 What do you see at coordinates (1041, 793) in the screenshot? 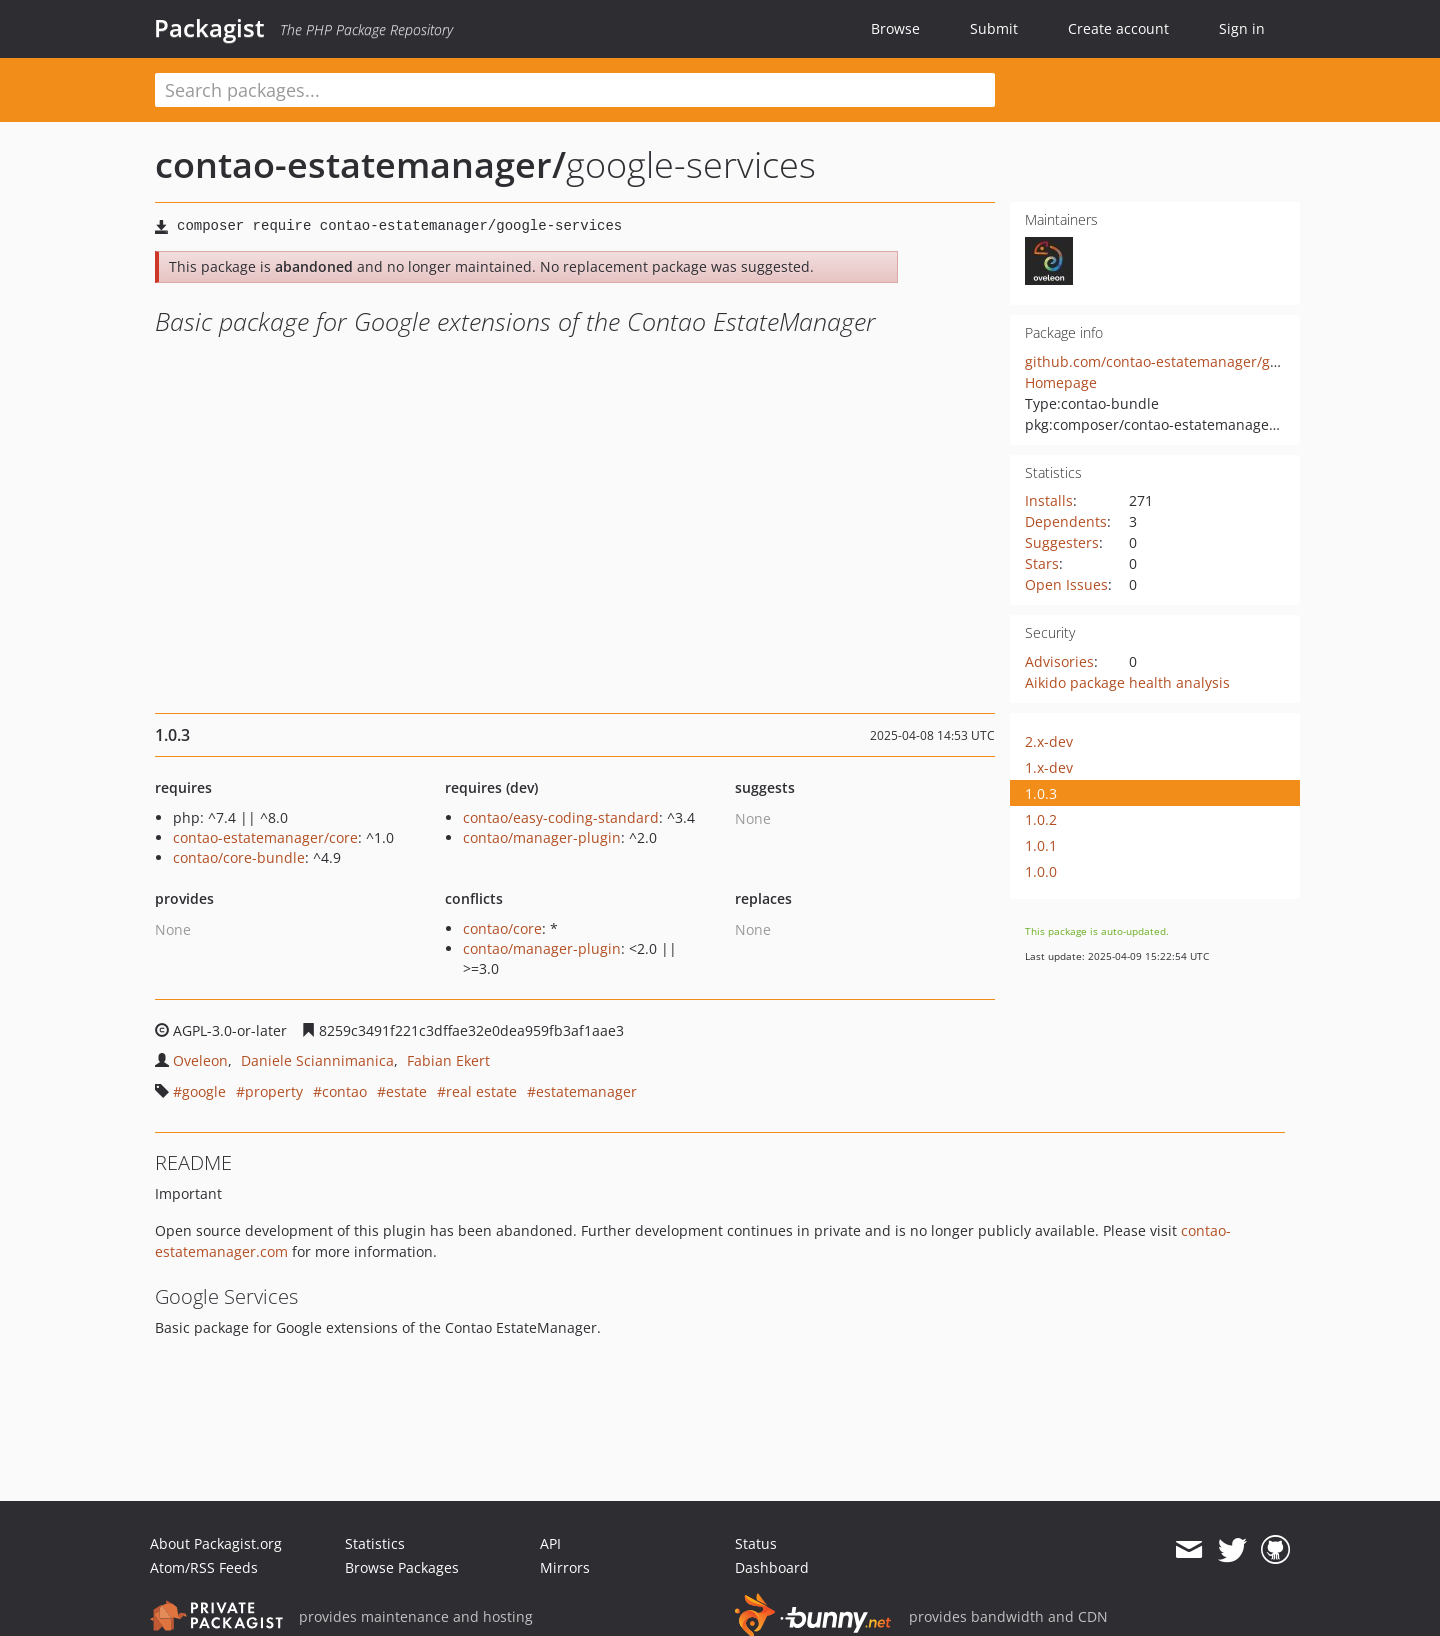
I see `1.0.3` at bounding box center [1041, 793].